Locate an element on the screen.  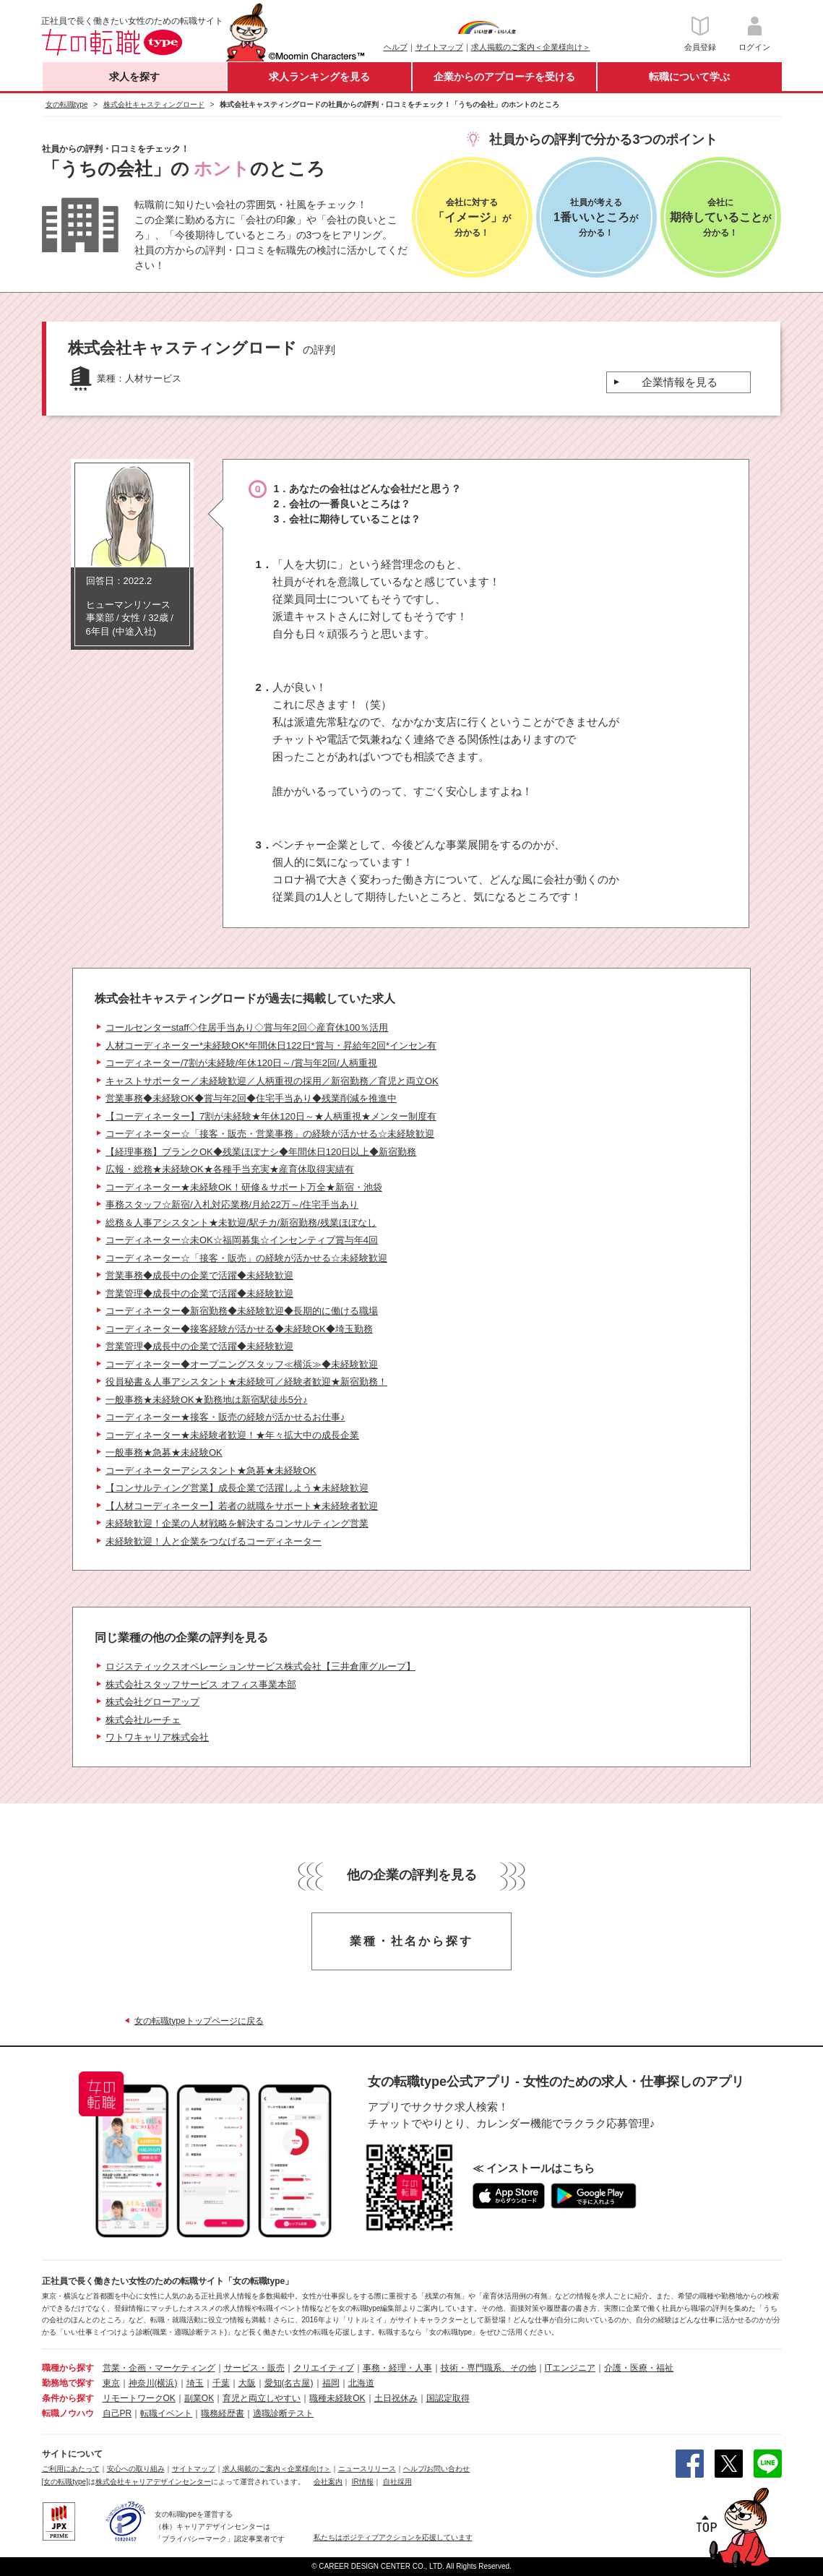
営業管理◆成長中の企業で活躍◆未経験歓迎 is located at coordinates (199, 1293).